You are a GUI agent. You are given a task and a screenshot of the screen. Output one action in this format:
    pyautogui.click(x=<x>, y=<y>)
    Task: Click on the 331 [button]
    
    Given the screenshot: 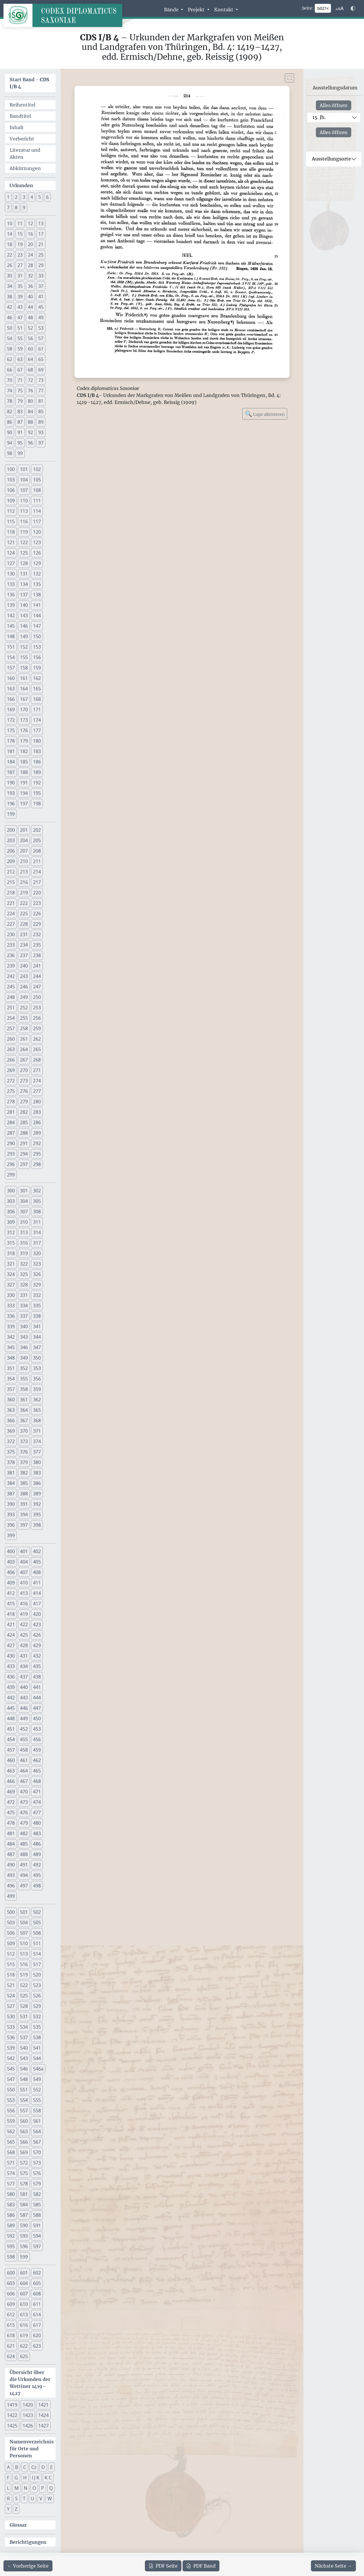 What is the action you would take?
    pyautogui.click(x=24, y=1295)
    